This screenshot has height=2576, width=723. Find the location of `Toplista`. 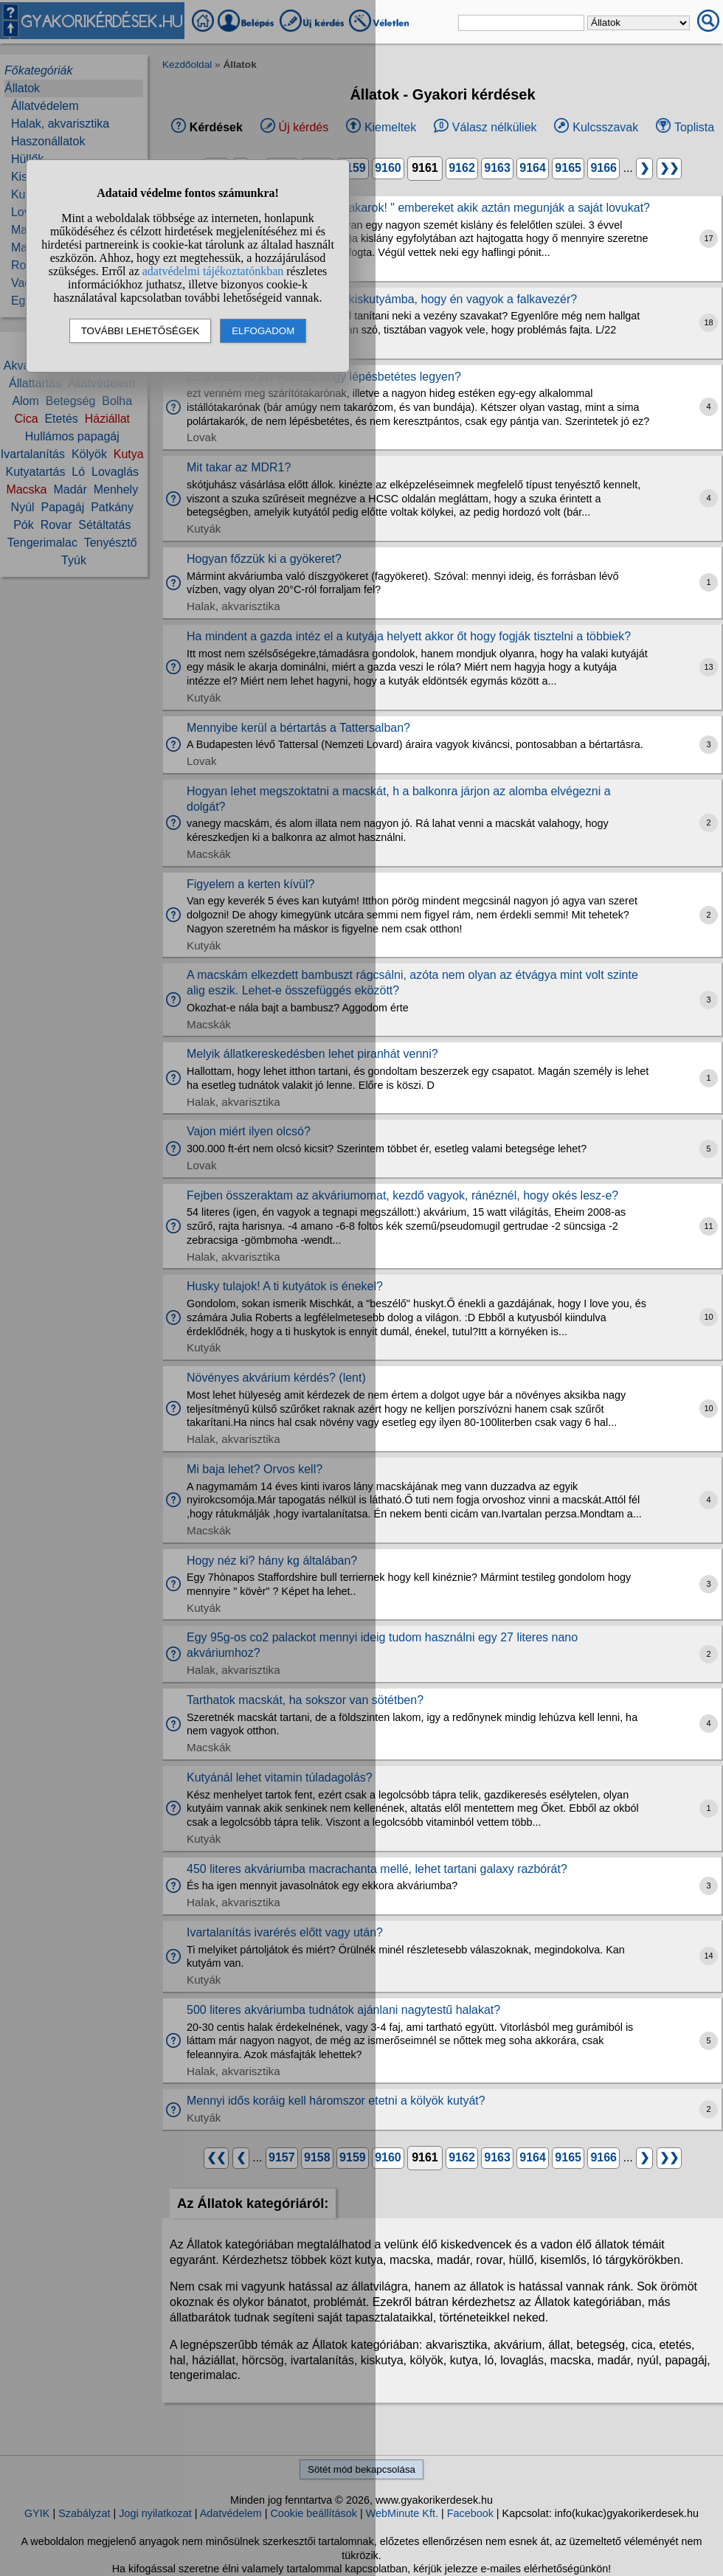

Toplista is located at coordinates (694, 127).